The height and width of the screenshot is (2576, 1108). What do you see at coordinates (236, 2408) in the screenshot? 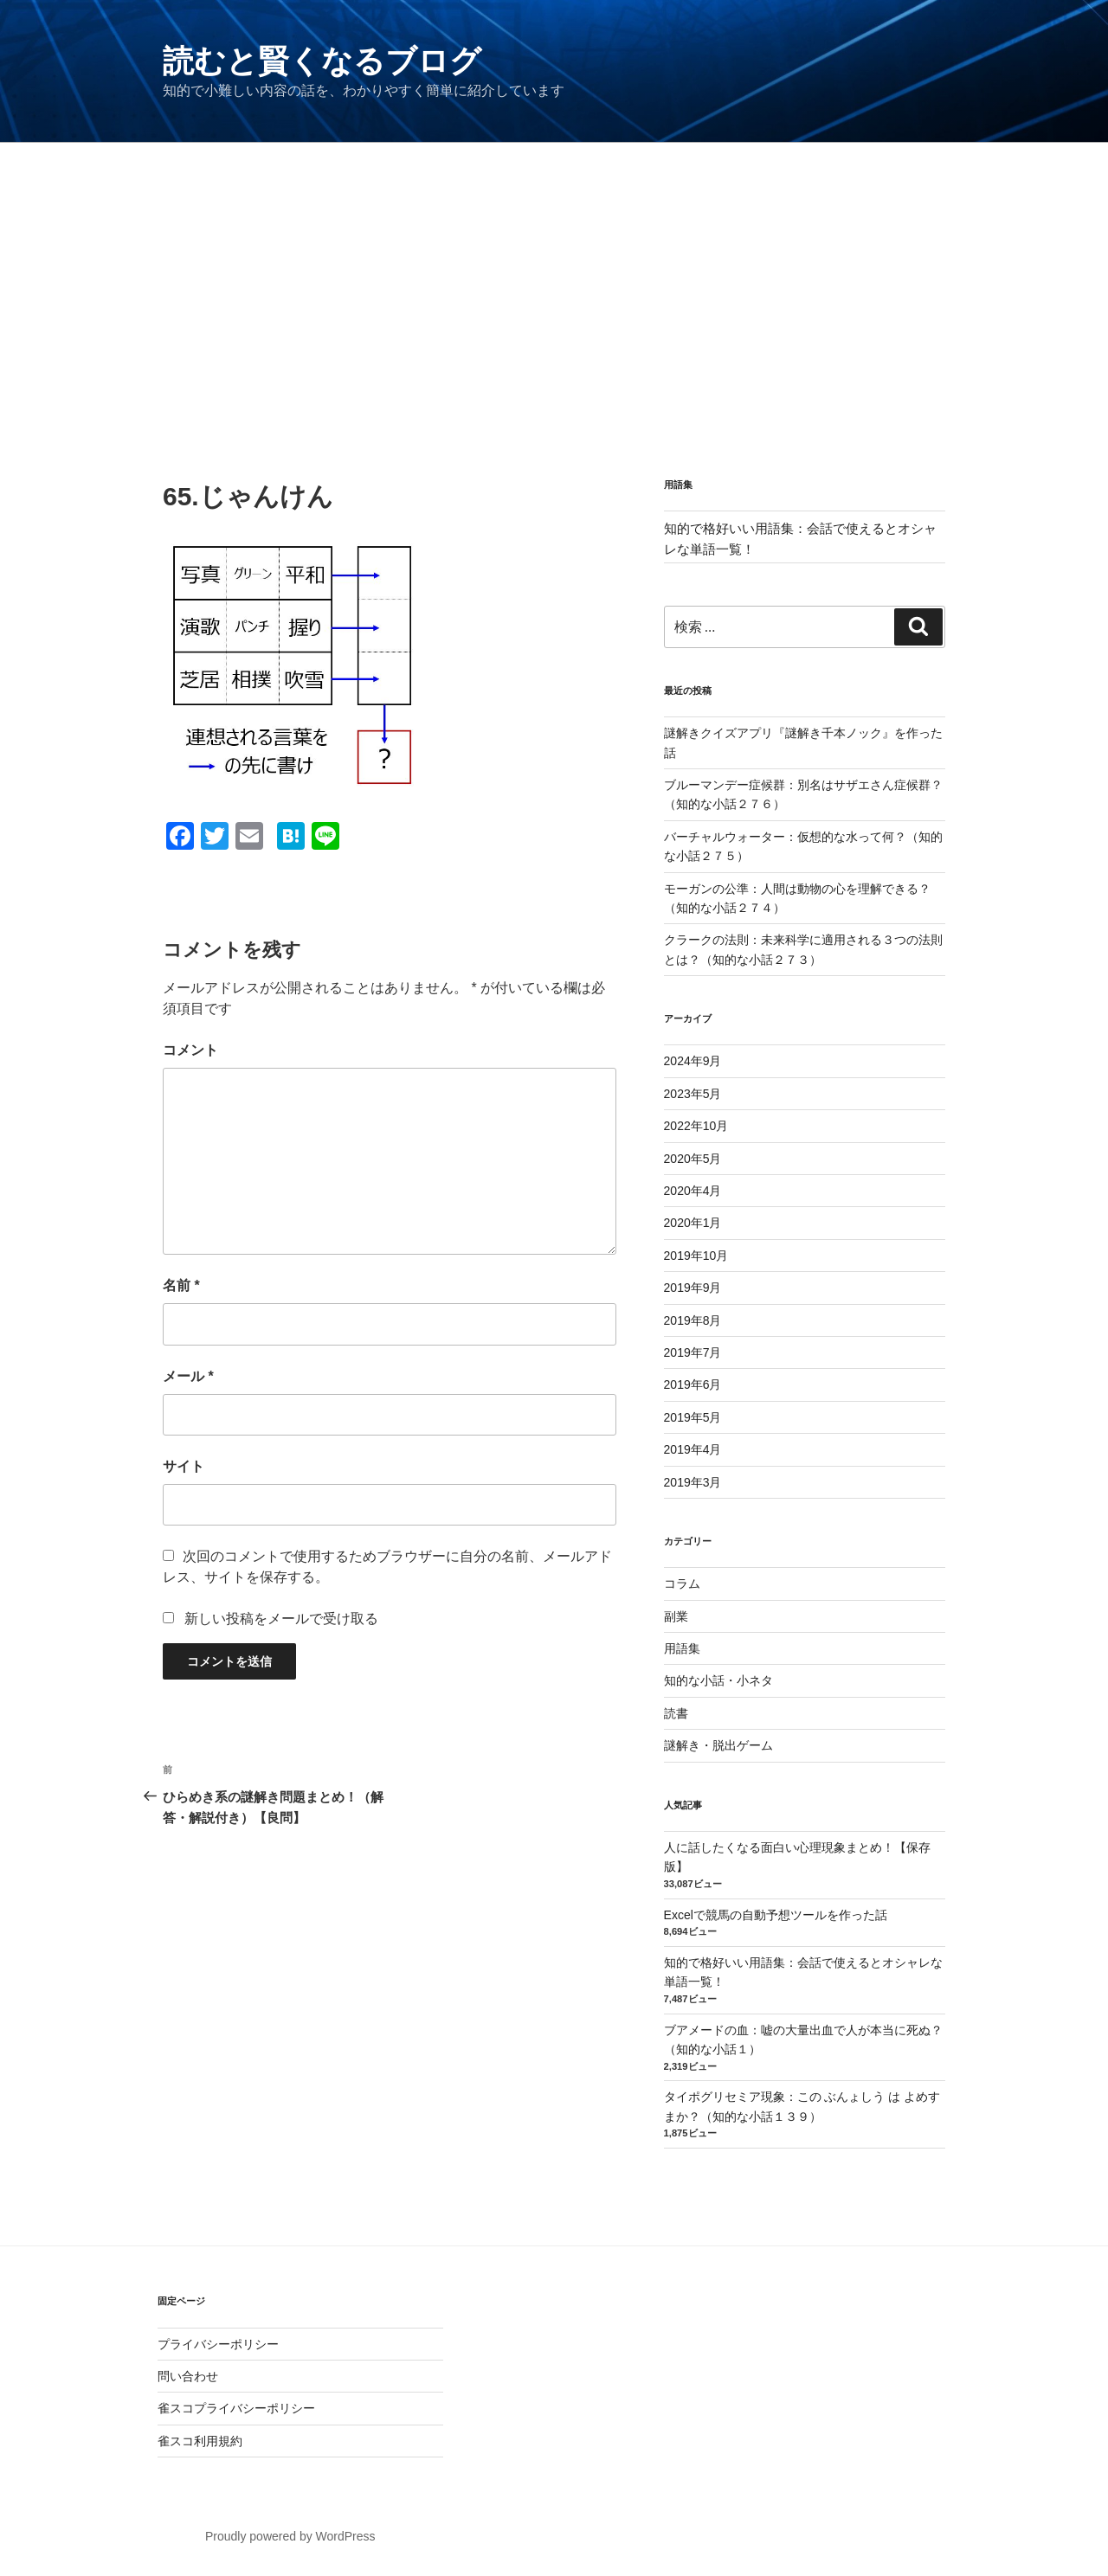
I see `雀スコプライバシーポリシー` at bounding box center [236, 2408].